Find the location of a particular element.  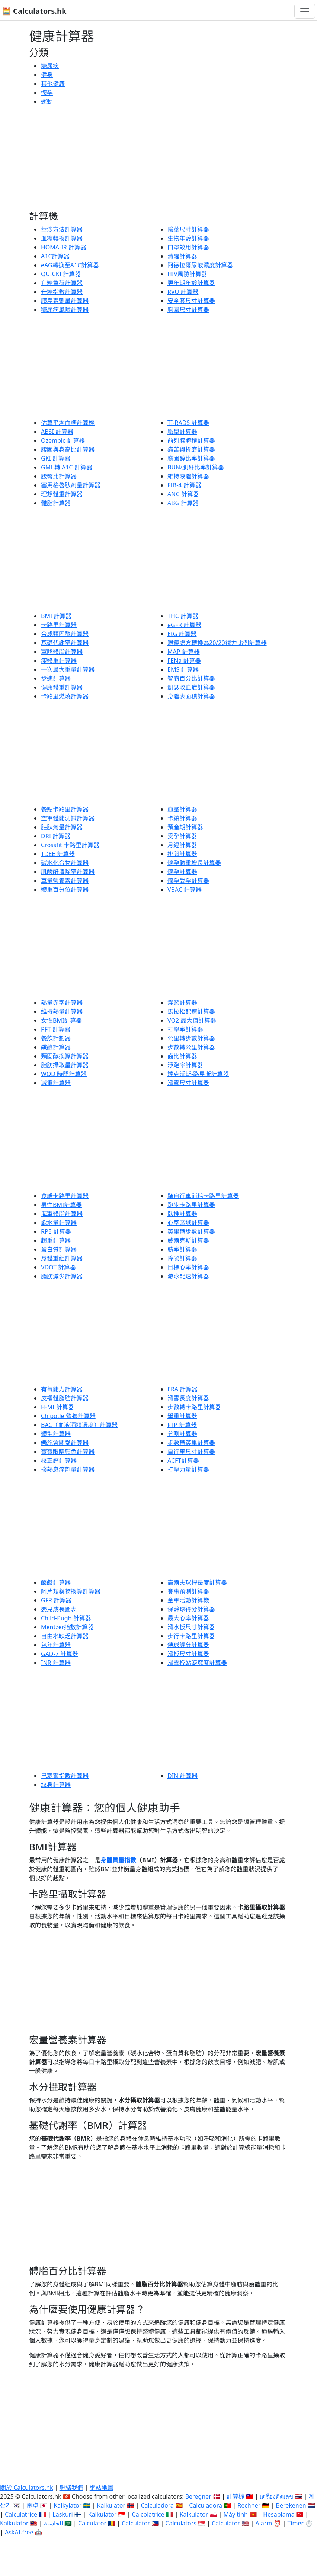

食譜卡路里計算器 is located at coordinates (65, 1196).